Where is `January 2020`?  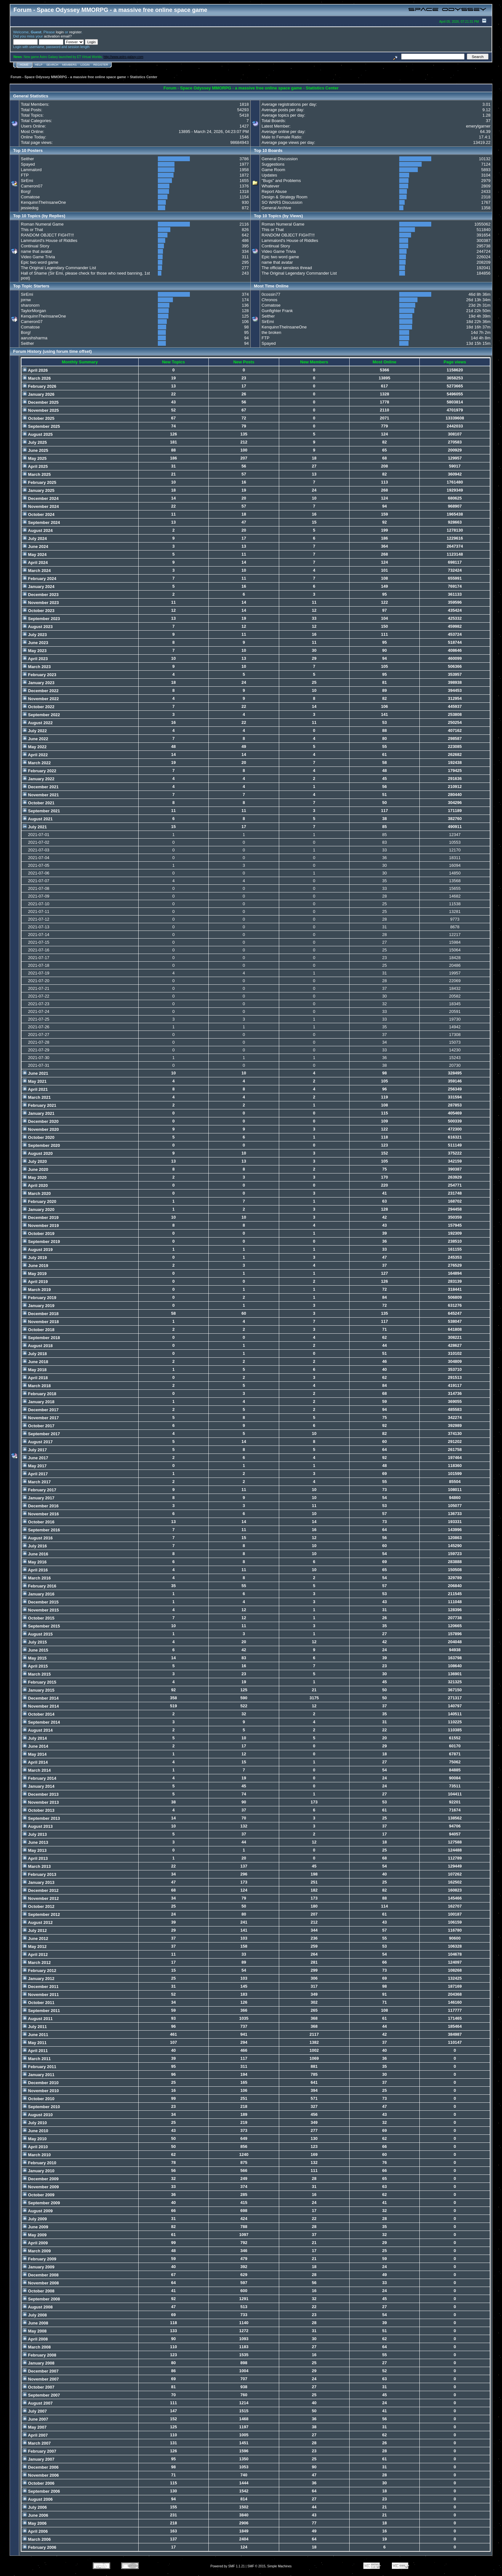 January 2020 is located at coordinates (38, 1209).